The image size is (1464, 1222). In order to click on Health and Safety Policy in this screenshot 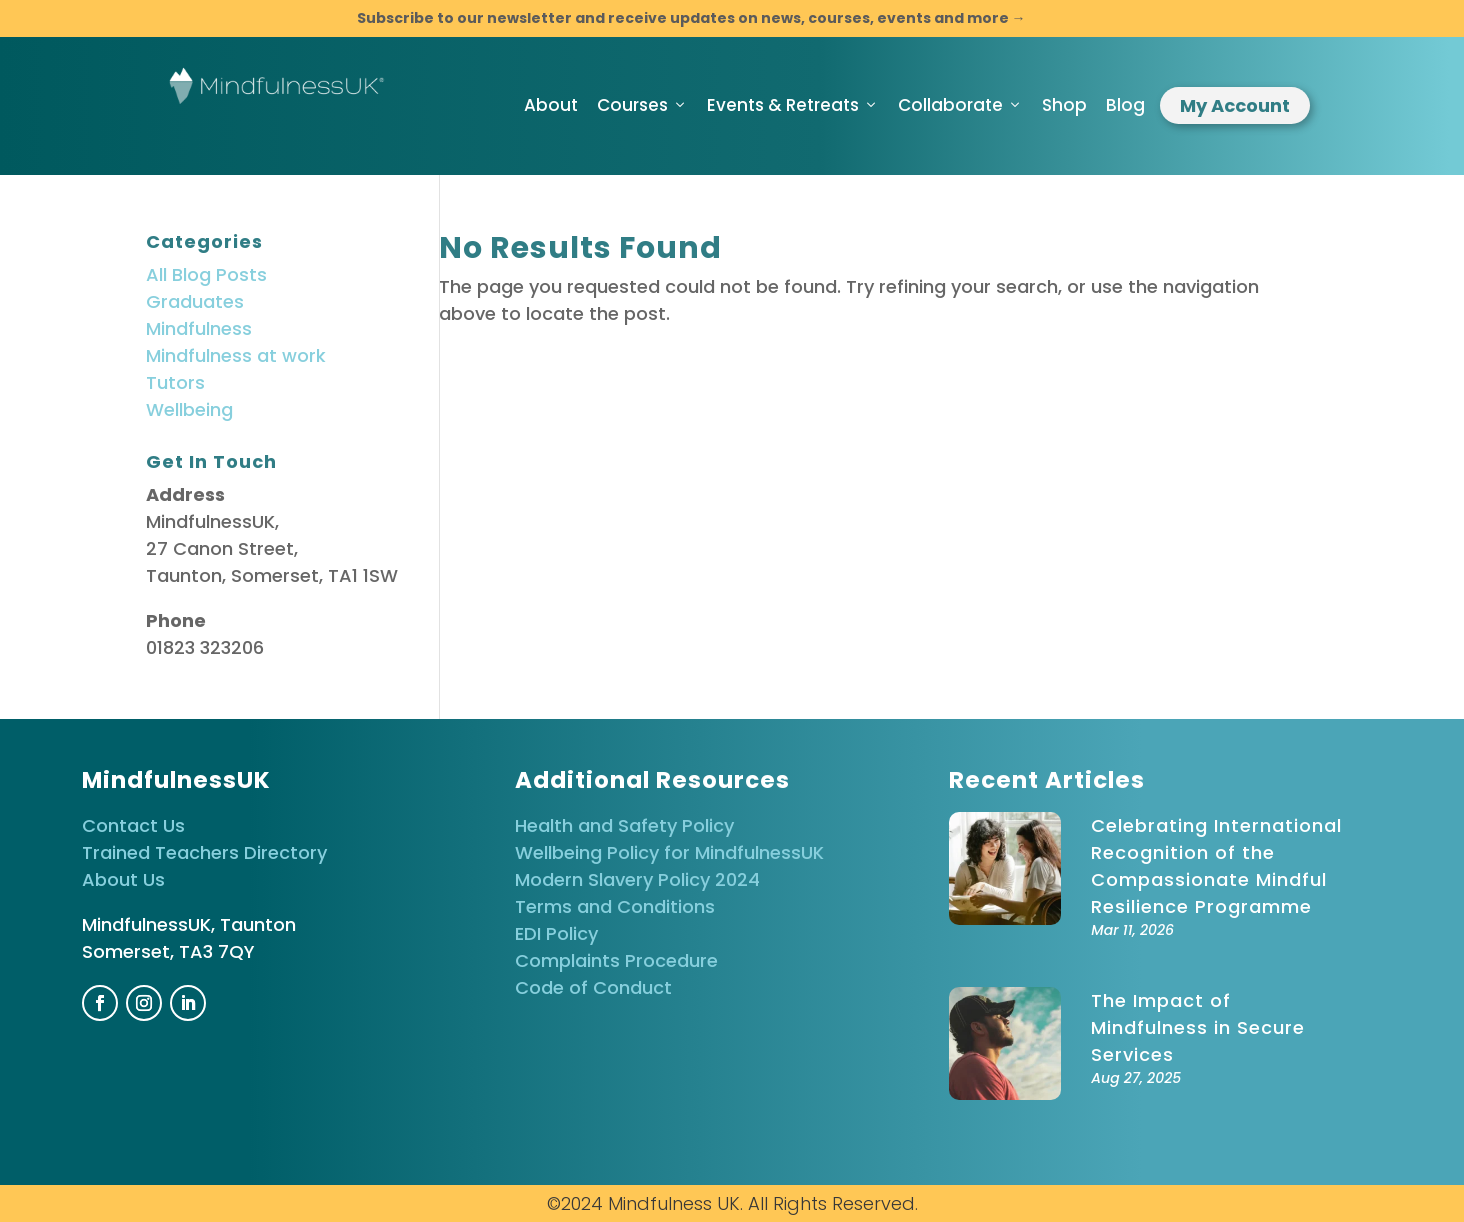, I will do `click(624, 825)`.